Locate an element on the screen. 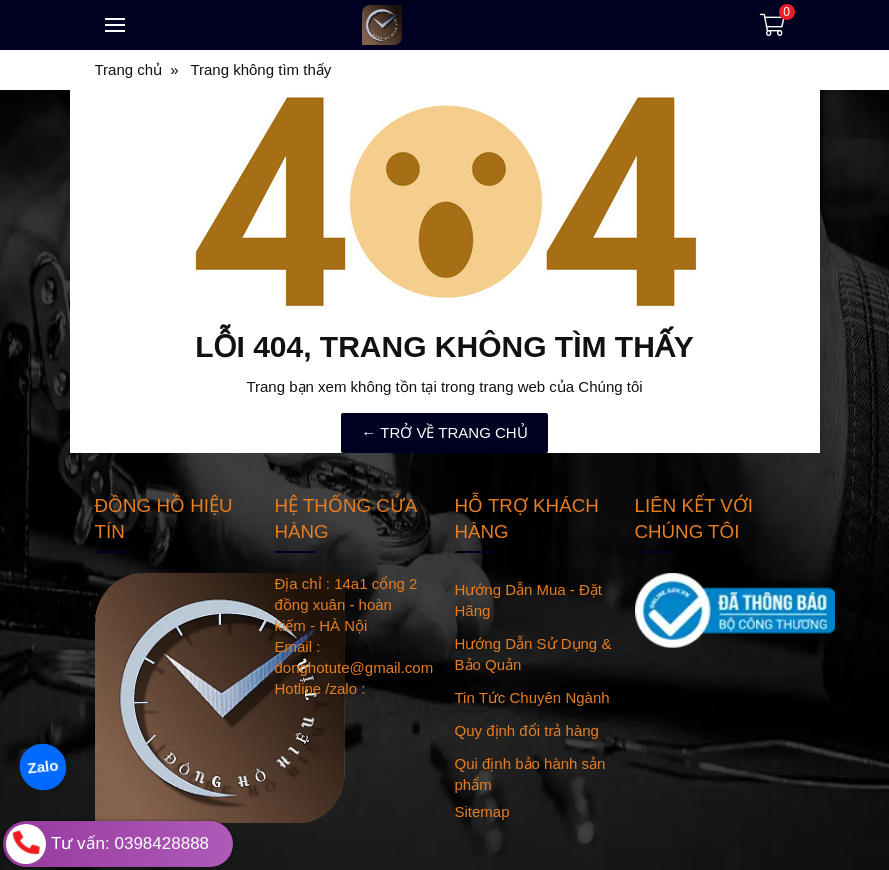 The image size is (889, 870). ← TRỞ VỀ TRANG CHỦ is located at coordinates (444, 432).